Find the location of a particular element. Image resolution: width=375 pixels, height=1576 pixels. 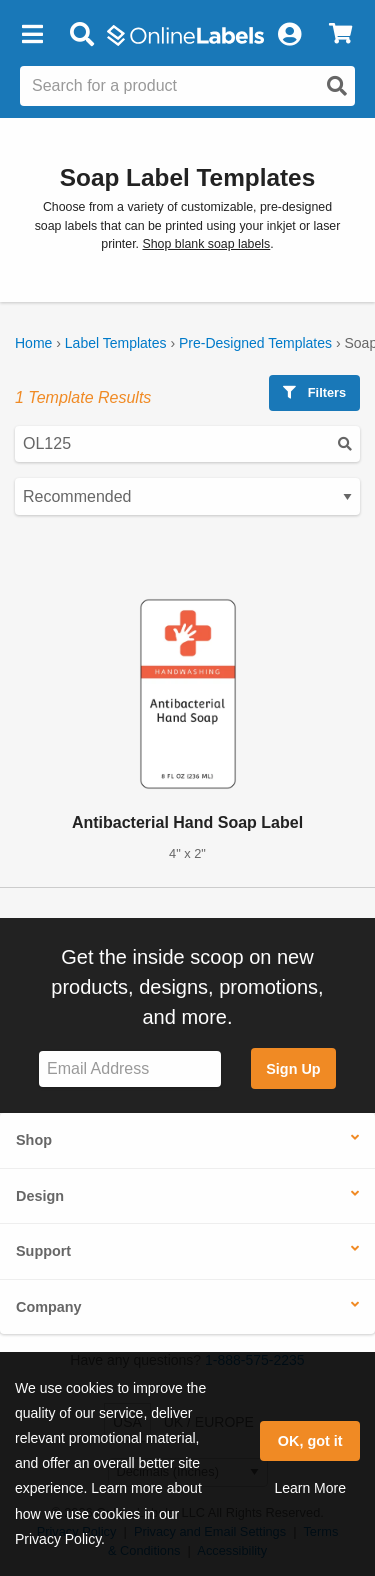

Shop [button] is located at coordinates (34, 1140).